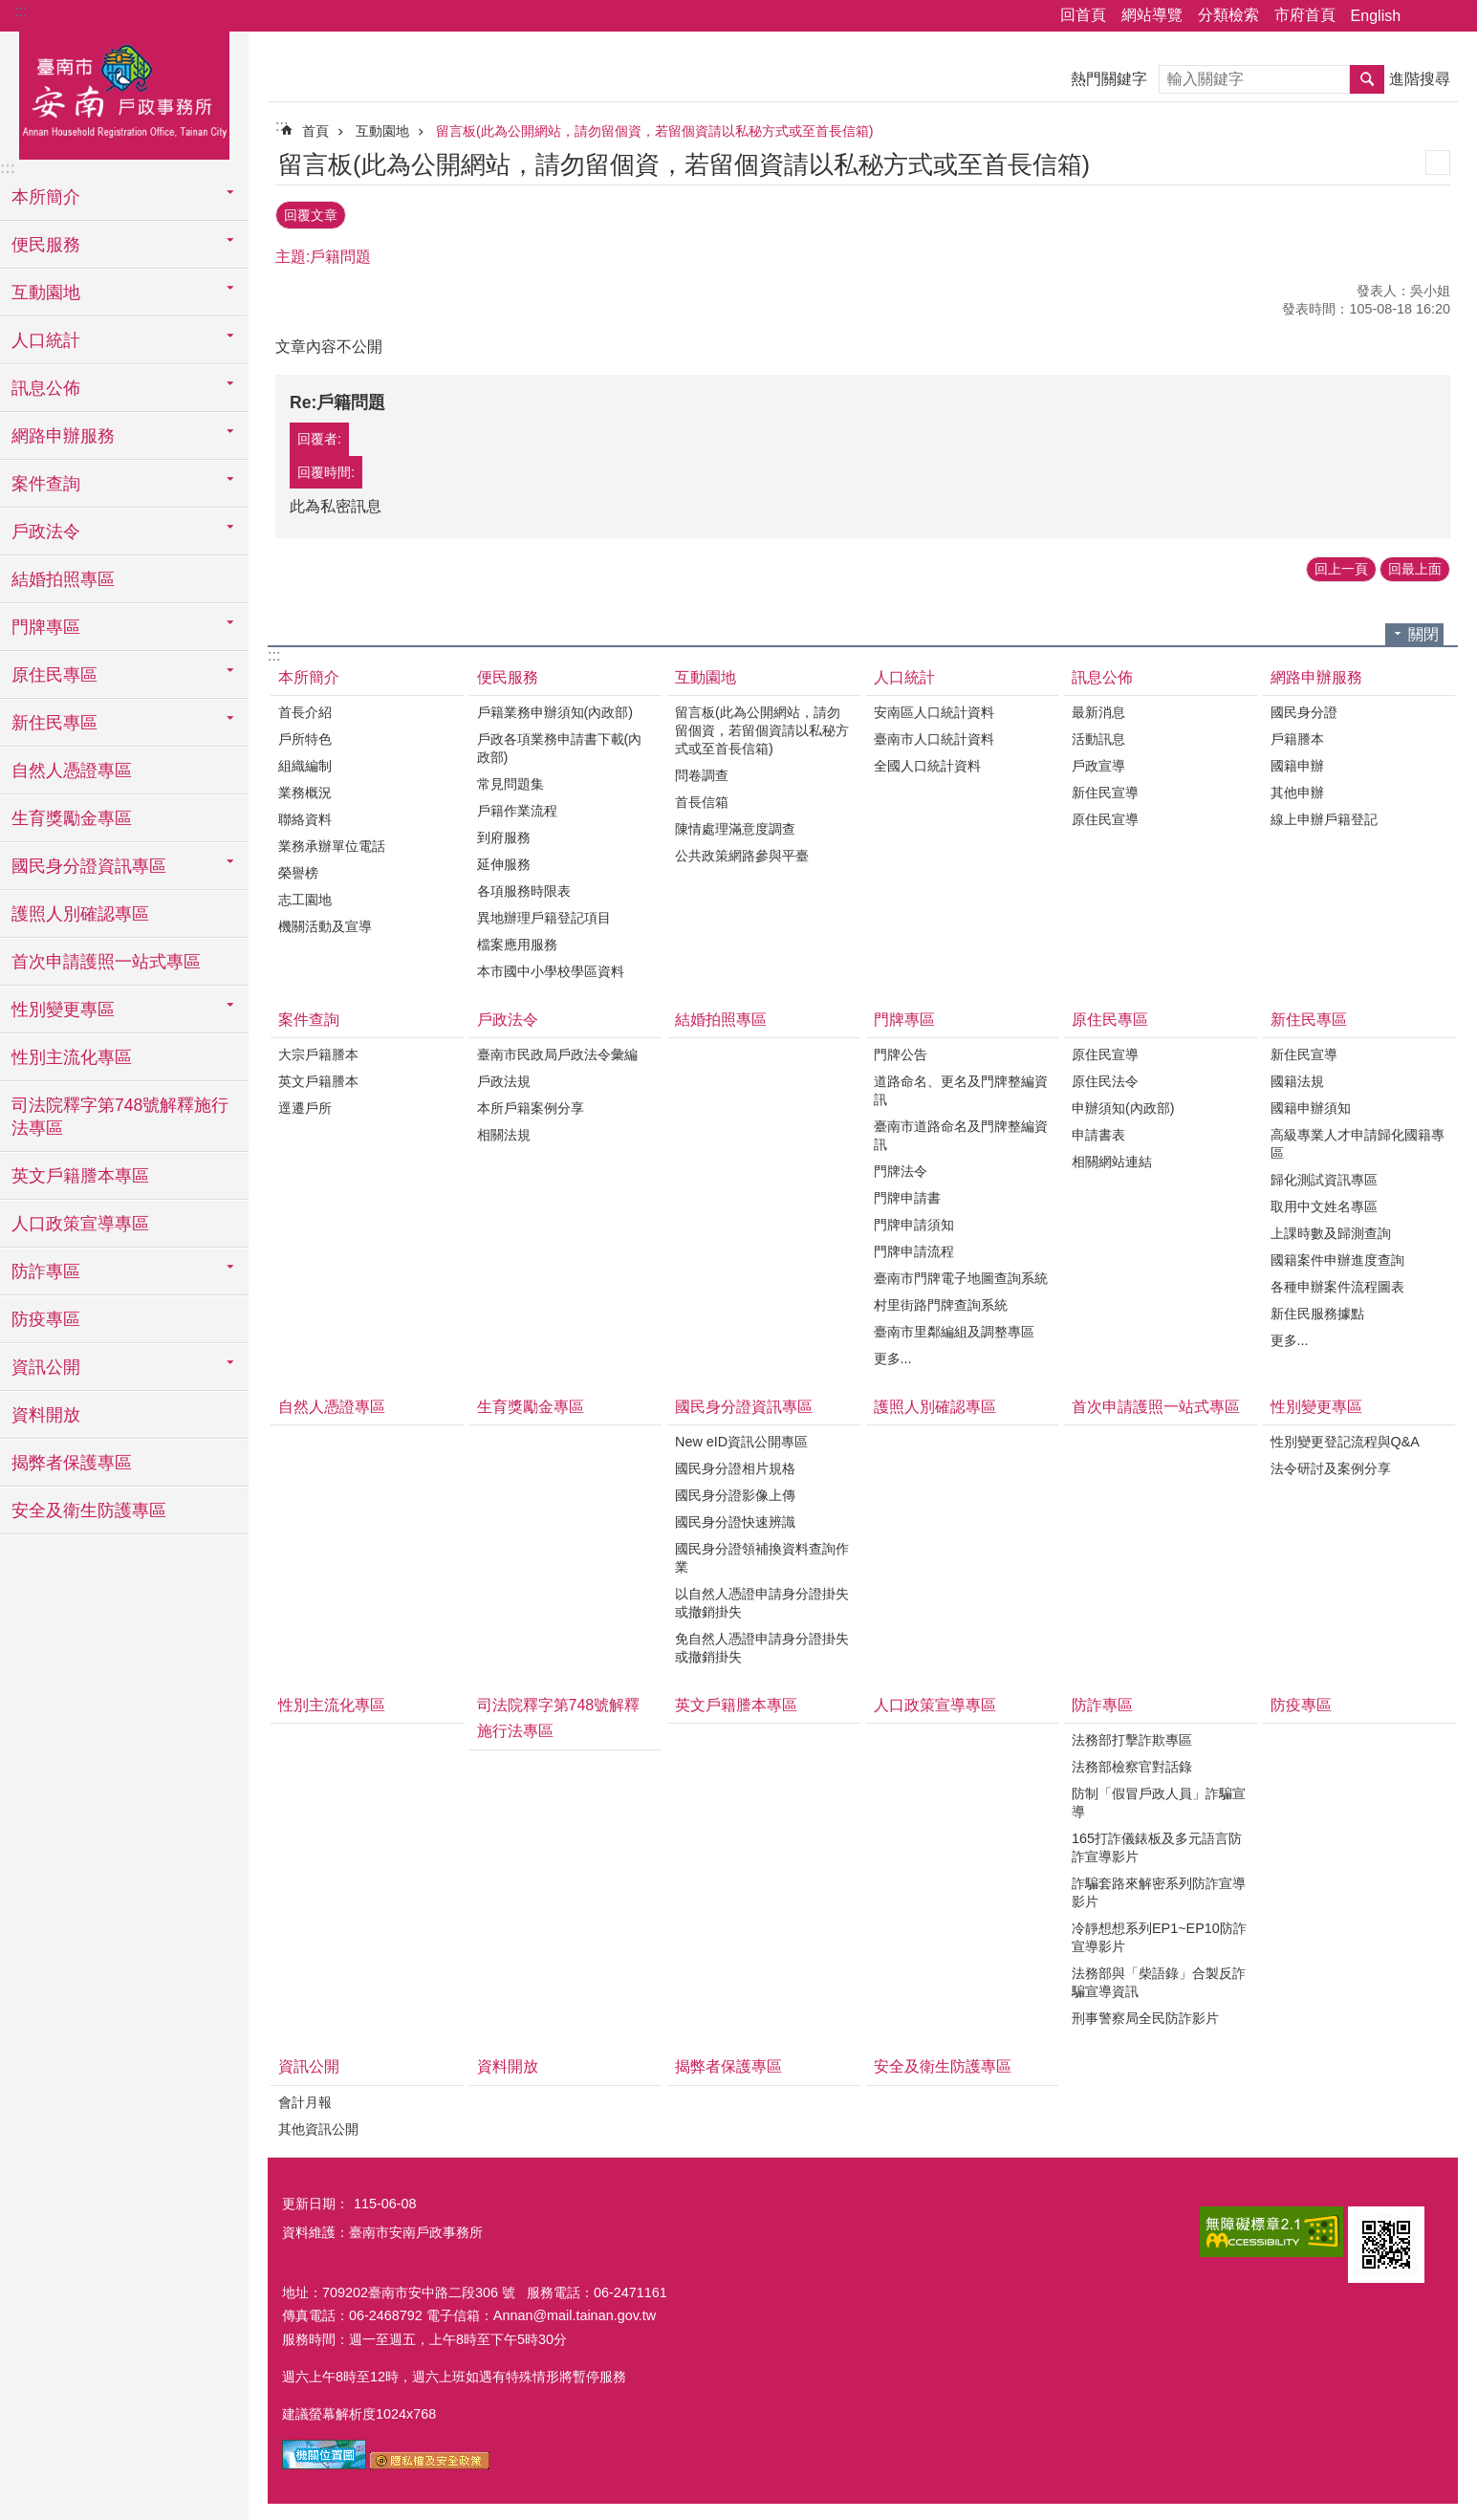  What do you see at coordinates (88, 866) in the screenshot?
I see `國民身分證資訊專區 [button]` at bounding box center [88, 866].